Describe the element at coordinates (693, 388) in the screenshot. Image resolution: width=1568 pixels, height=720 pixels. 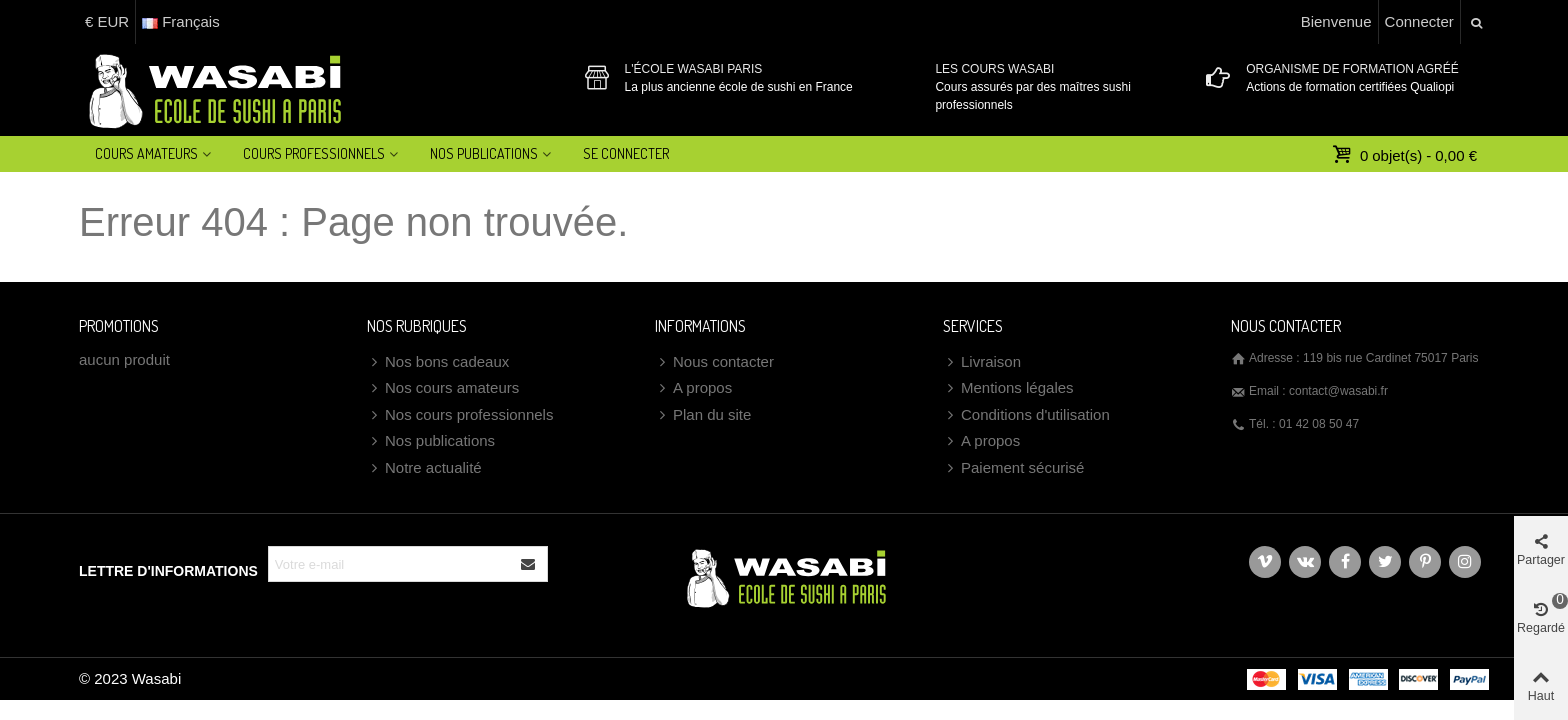
I see `A propos` at that location.